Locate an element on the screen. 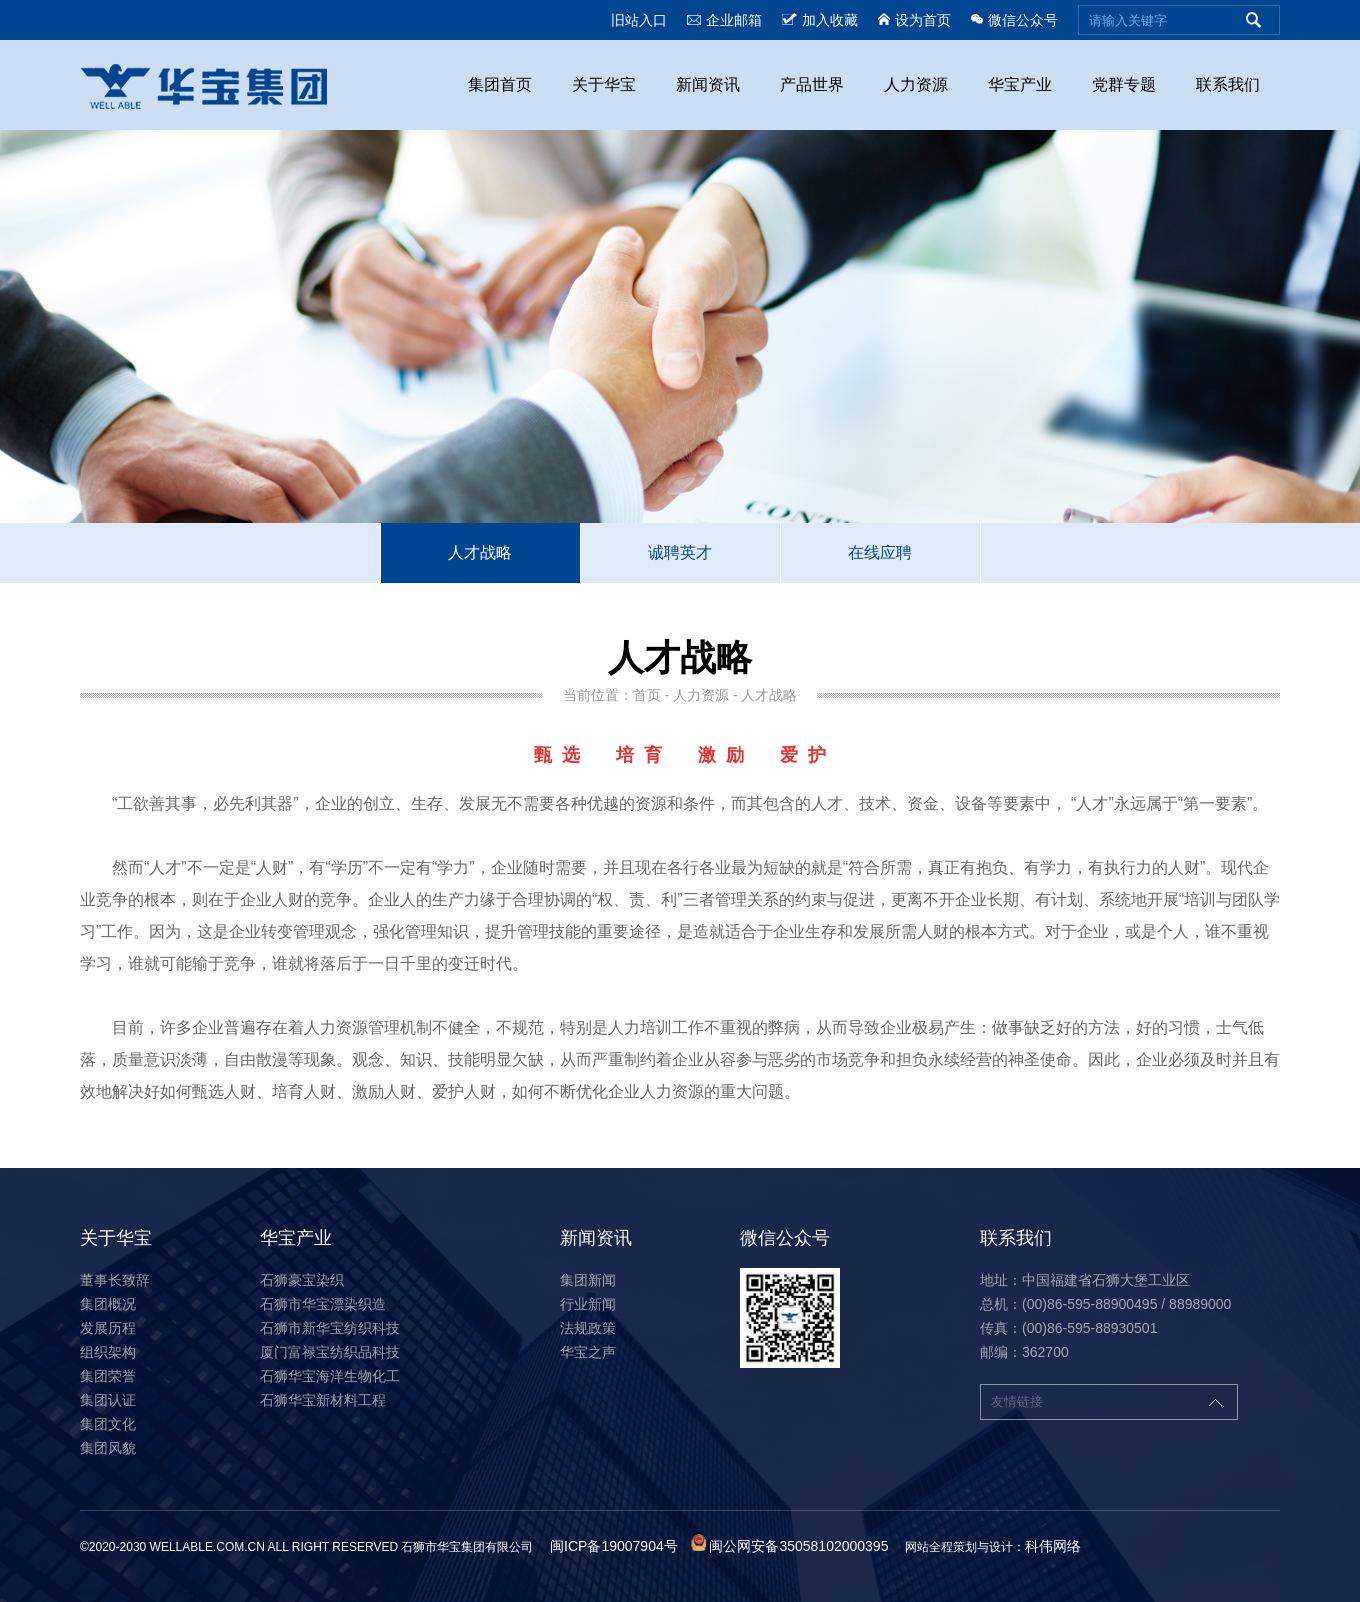 This screenshot has width=1360, height=1602. 微信公众号 is located at coordinates (1014, 20).